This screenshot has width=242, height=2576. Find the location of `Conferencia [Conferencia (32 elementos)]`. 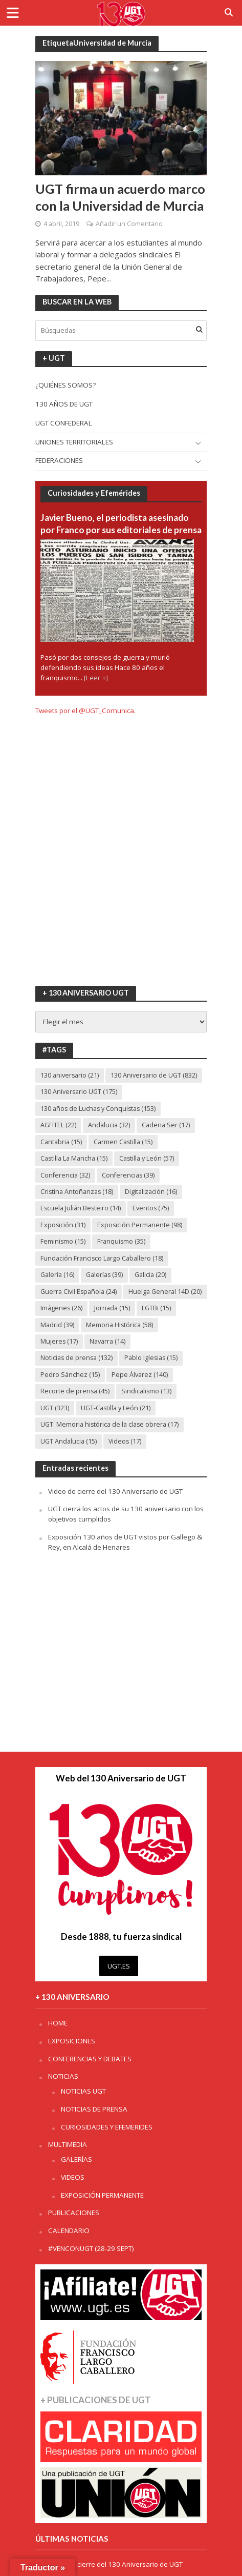

Conferencia [Conferencia (32 elementos)] is located at coordinates (65, 1175).